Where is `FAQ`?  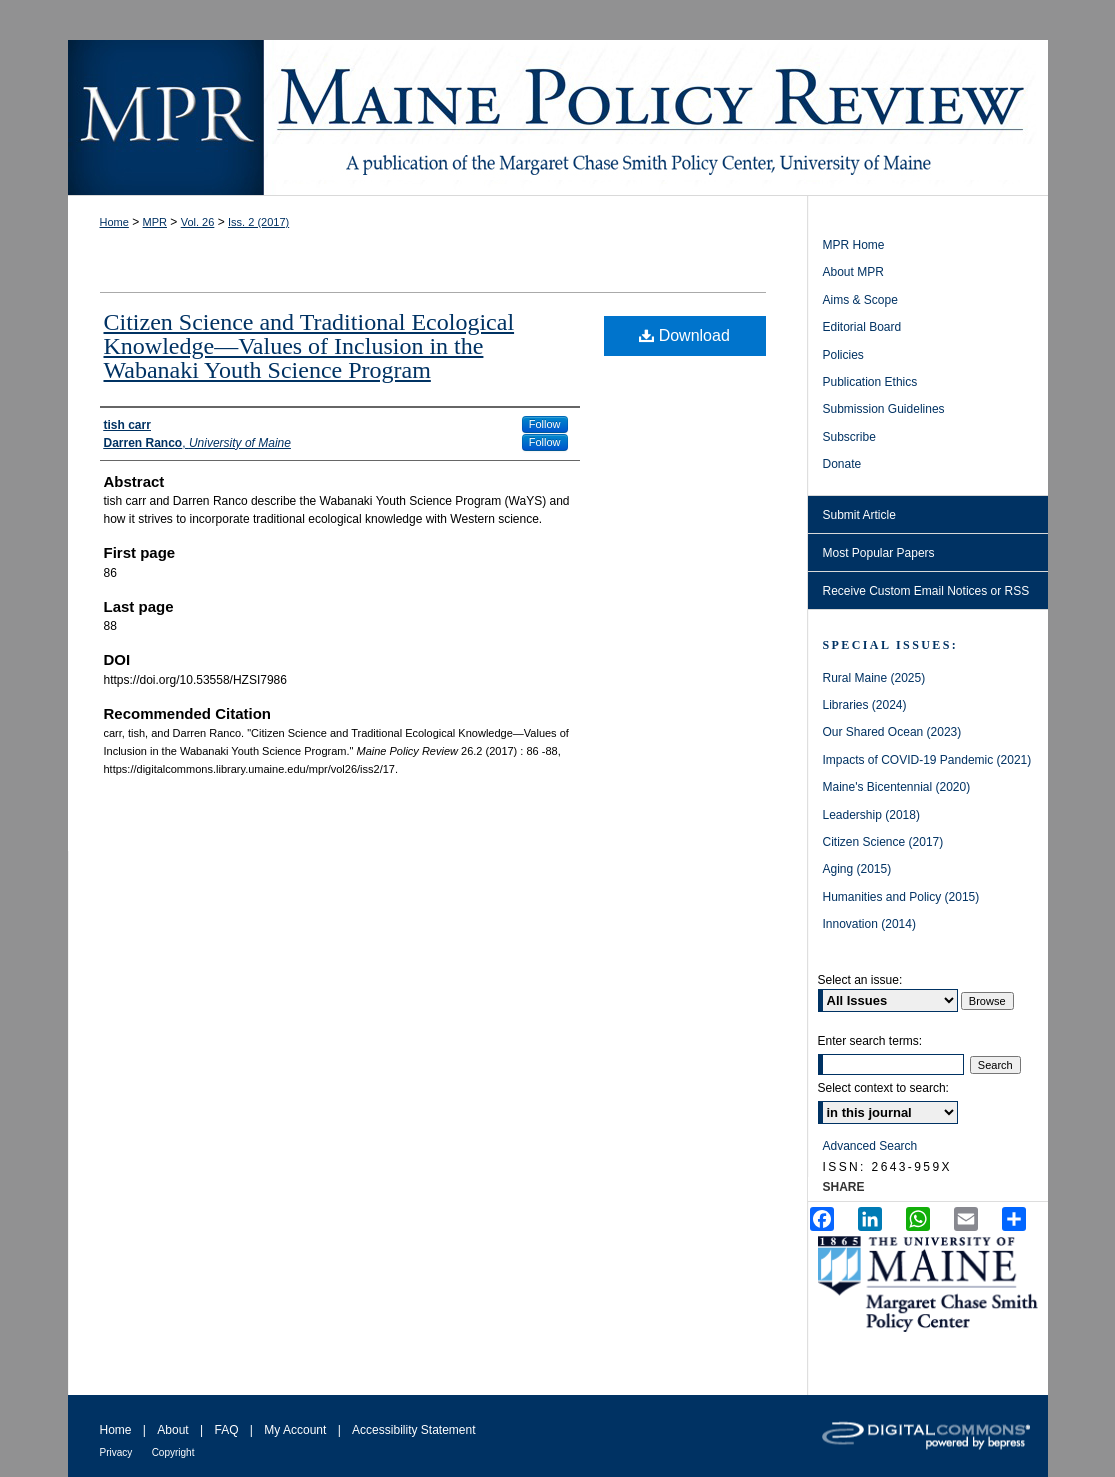 FAQ is located at coordinates (226, 1430).